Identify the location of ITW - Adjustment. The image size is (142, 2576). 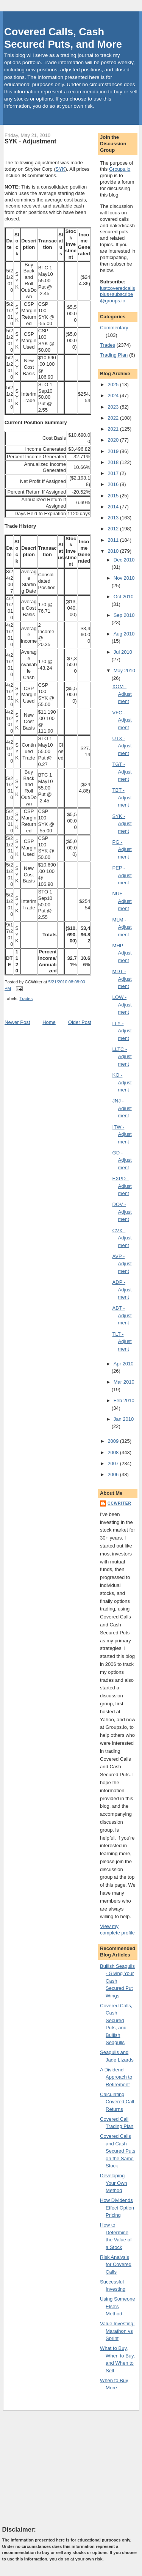
(122, 1134).